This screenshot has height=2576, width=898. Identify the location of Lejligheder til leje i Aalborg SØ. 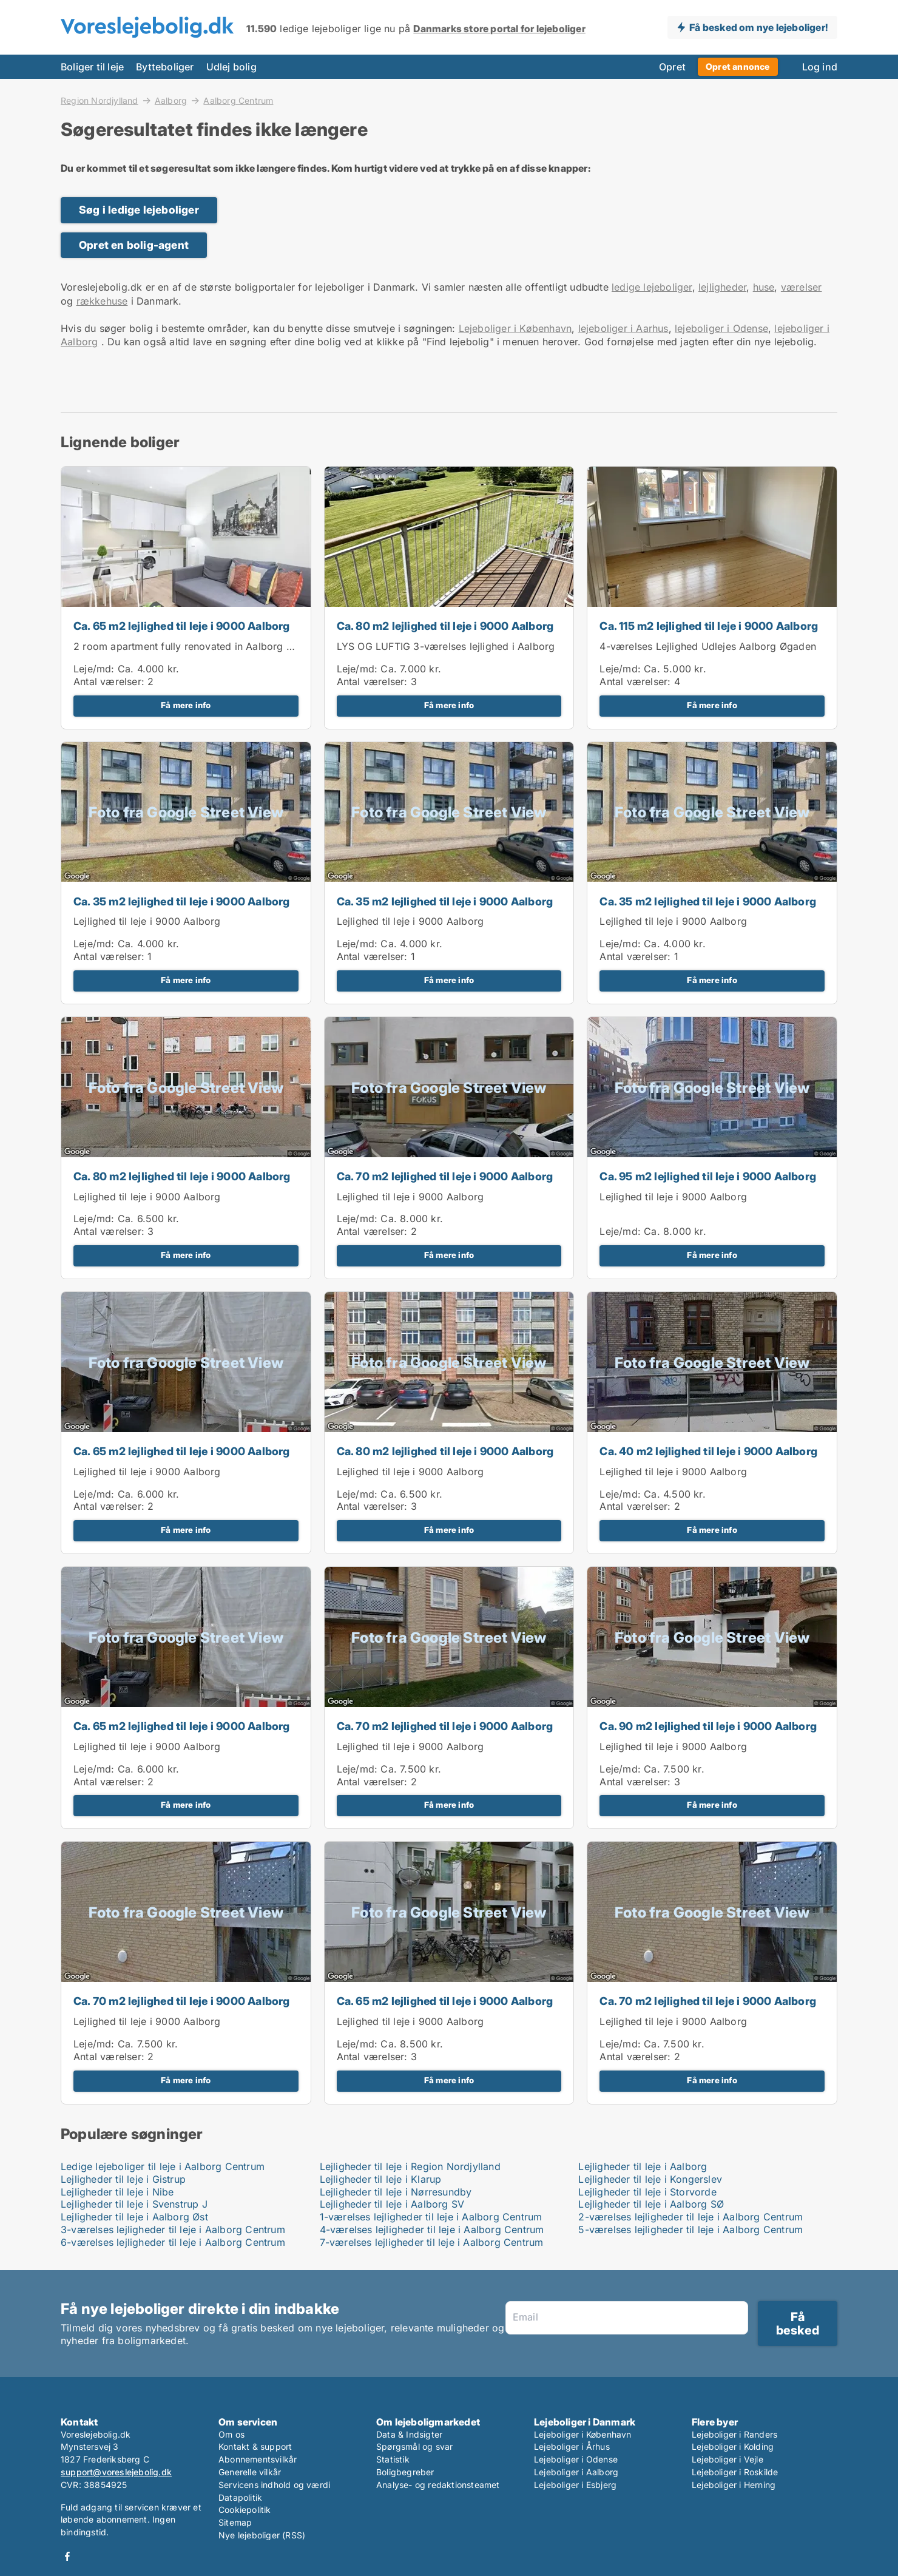
(651, 2204).